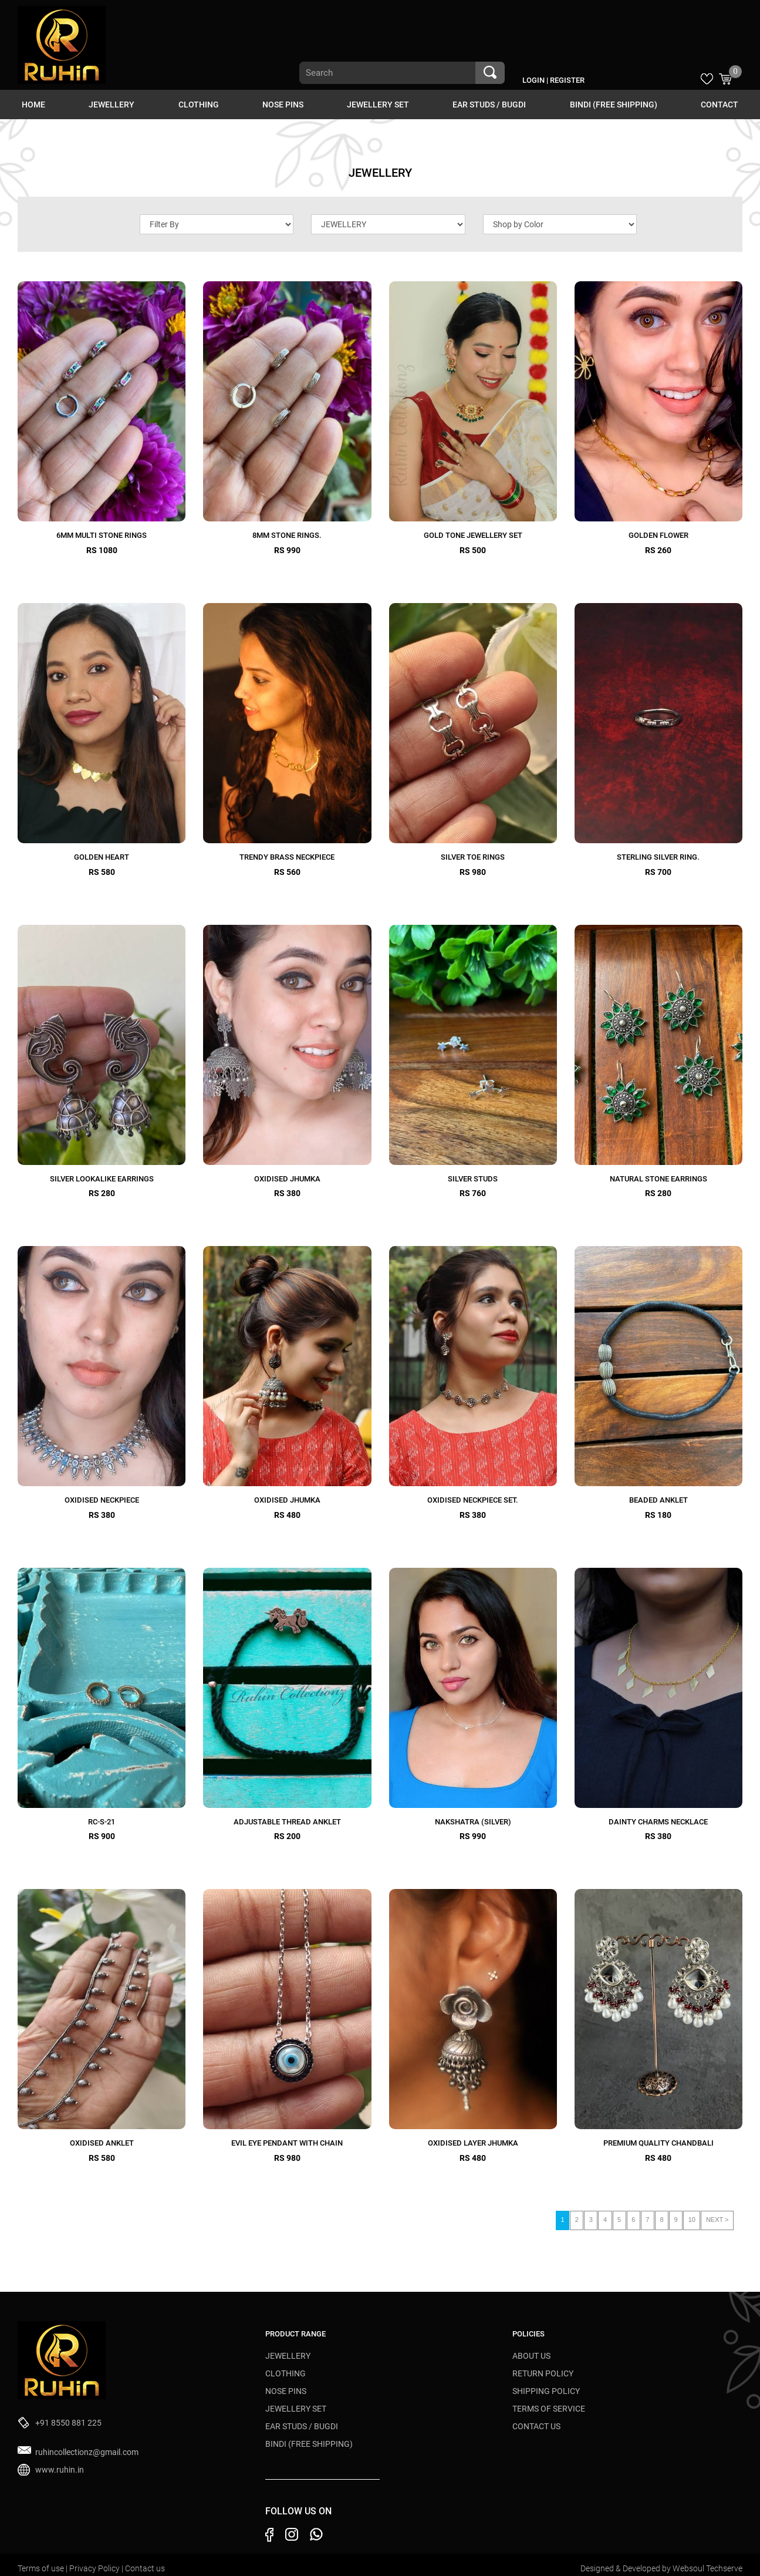 Image resolution: width=760 pixels, height=2576 pixels. What do you see at coordinates (489, 104) in the screenshot?
I see `EAR STUDS / BUGDI` at bounding box center [489, 104].